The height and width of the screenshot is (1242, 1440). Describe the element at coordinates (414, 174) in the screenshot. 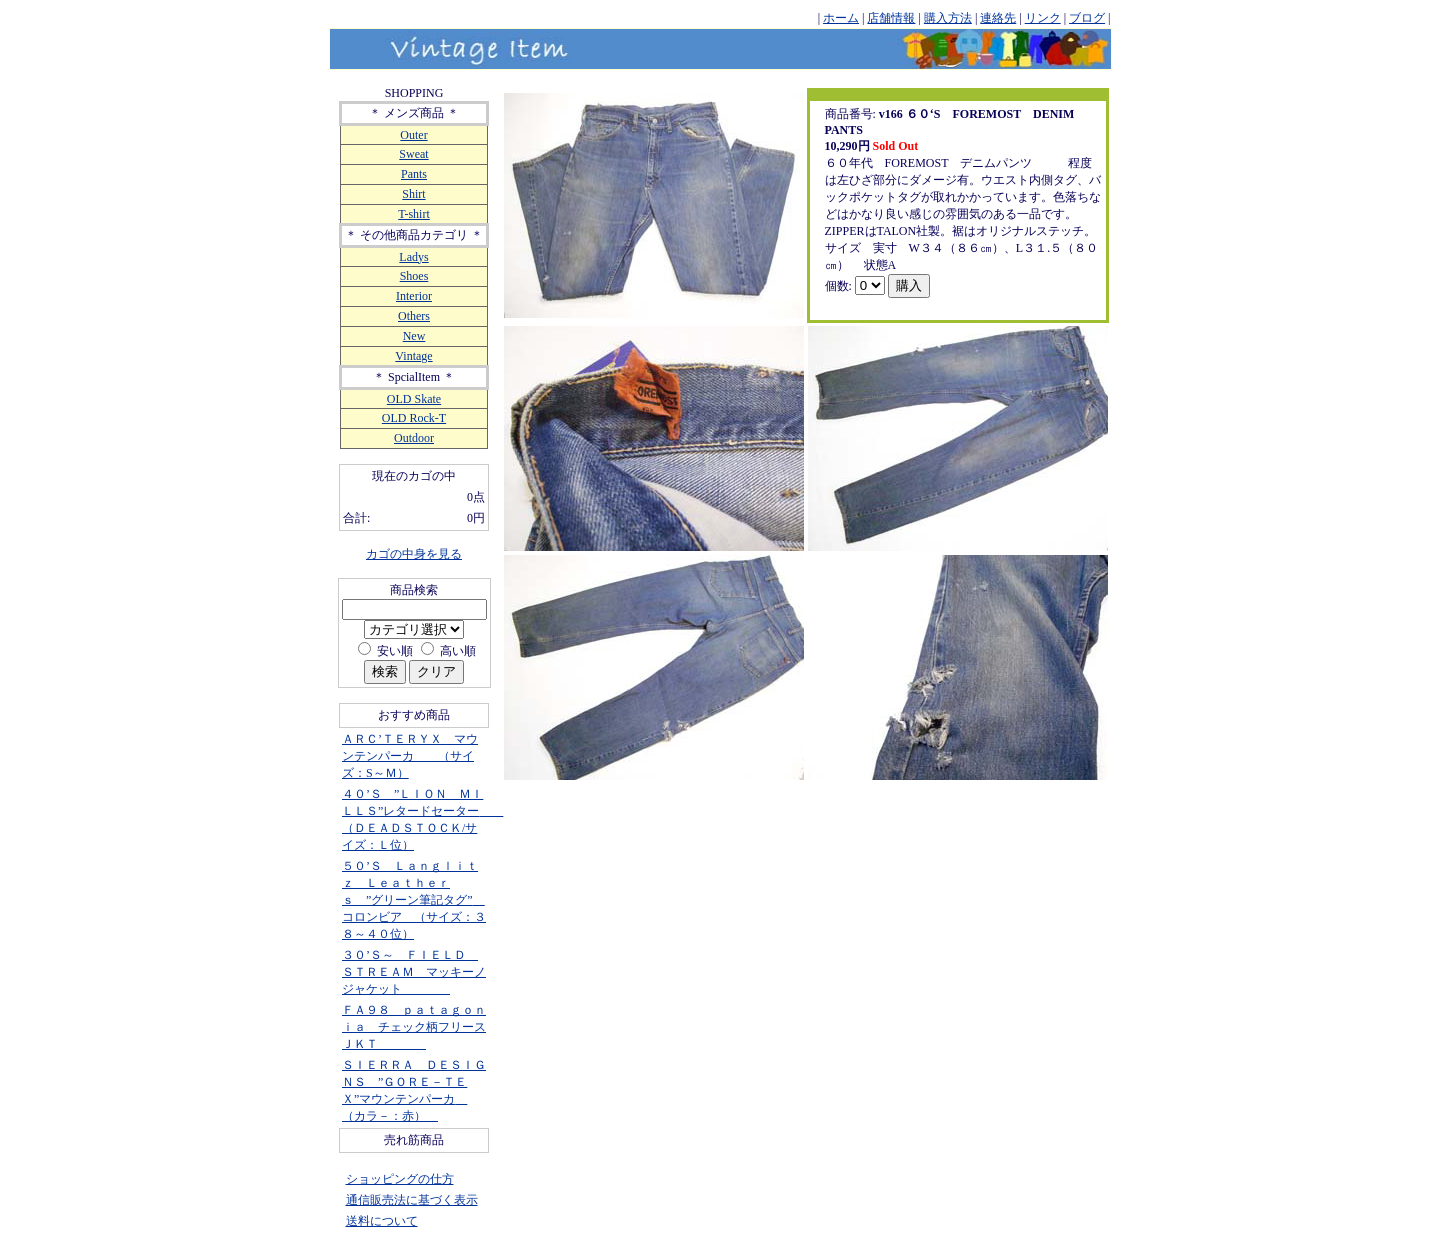

I see `Pants` at that location.